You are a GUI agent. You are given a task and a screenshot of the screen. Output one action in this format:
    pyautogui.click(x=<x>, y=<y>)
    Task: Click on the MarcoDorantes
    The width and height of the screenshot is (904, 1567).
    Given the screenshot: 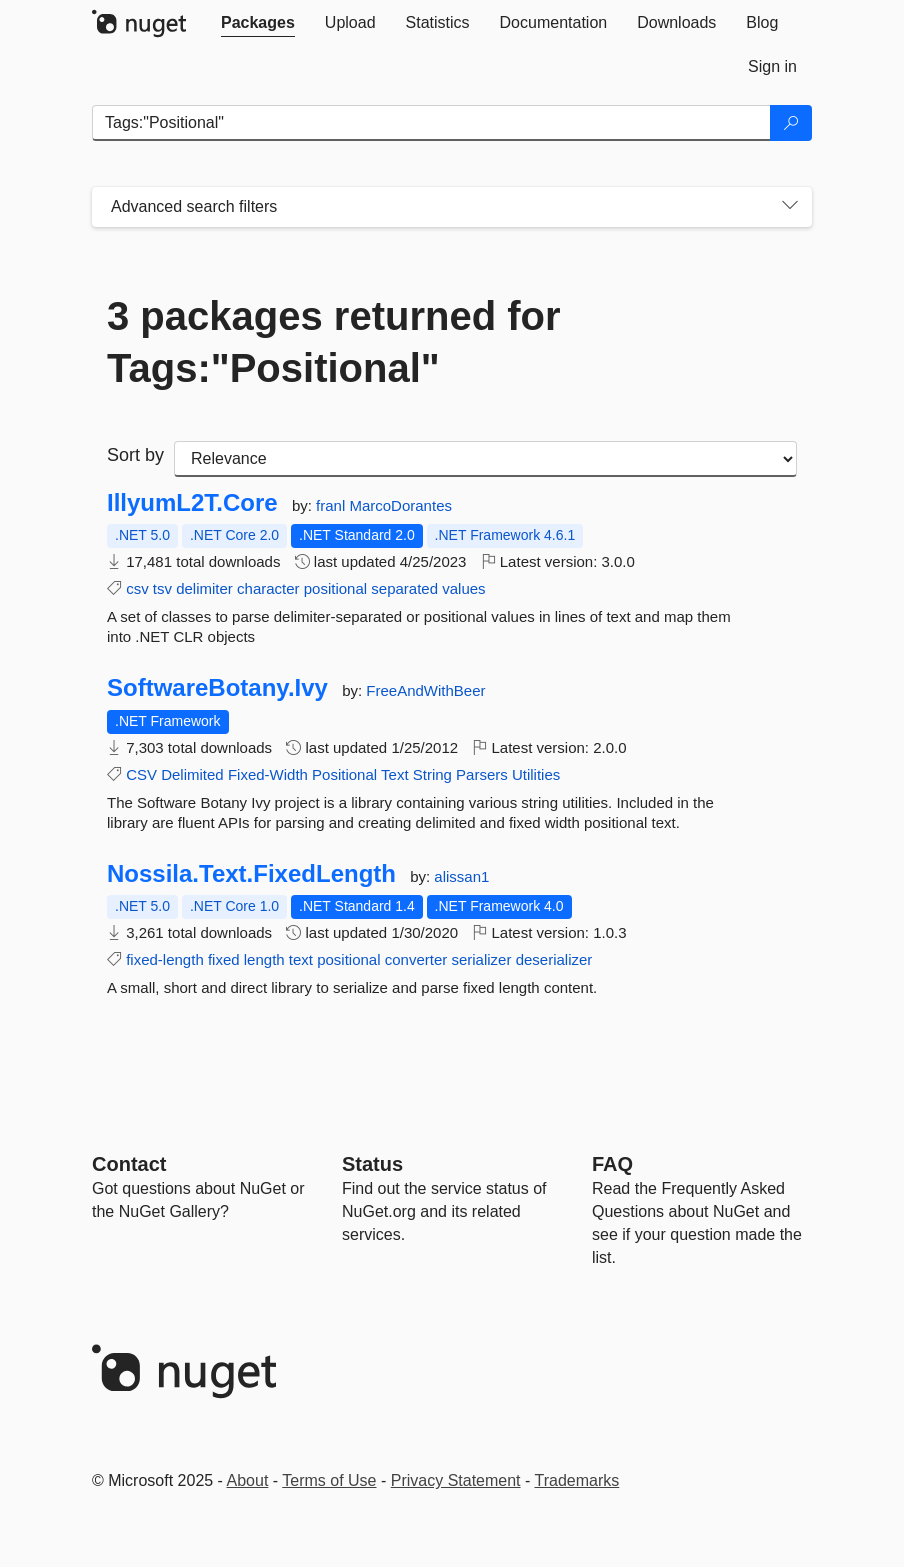 What is the action you would take?
    pyautogui.click(x=400, y=505)
    